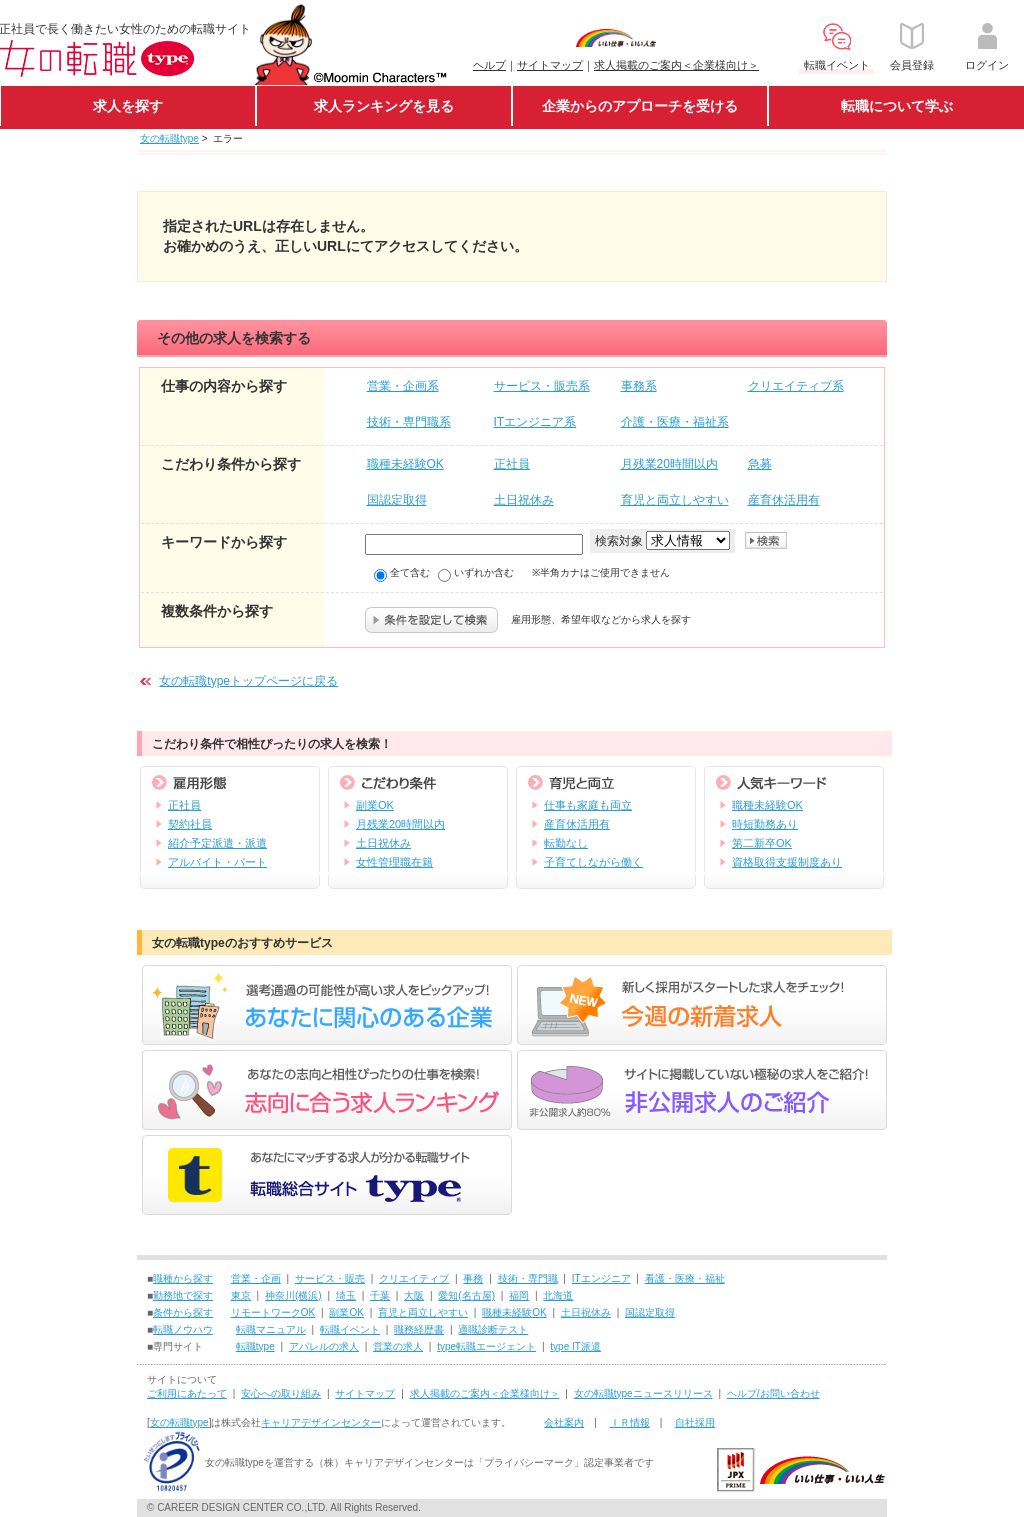 This screenshot has height=1517, width=1024. What do you see at coordinates (255, 1346) in the screenshot?
I see `転職type` at bounding box center [255, 1346].